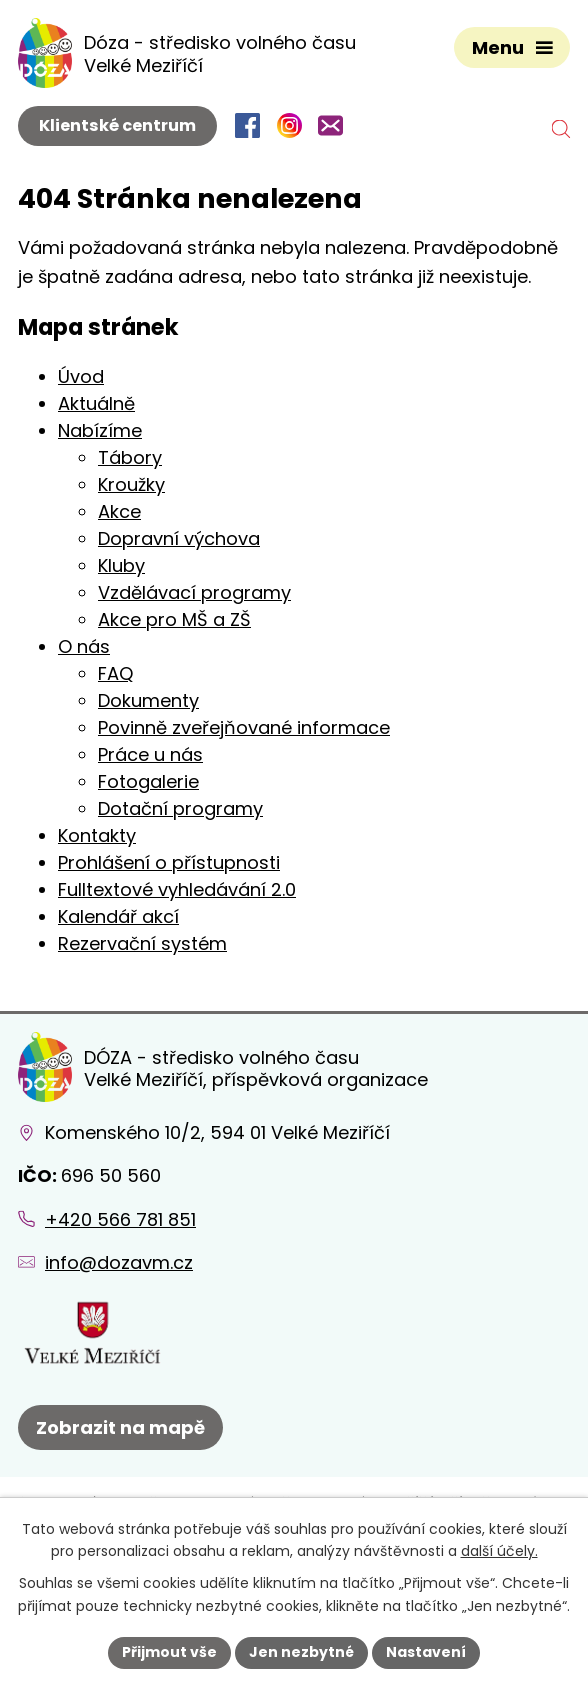 This screenshot has width=588, height=1688. Describe the element at coordinates (84, 646) in the screenshot. I see `O nás` at that location.